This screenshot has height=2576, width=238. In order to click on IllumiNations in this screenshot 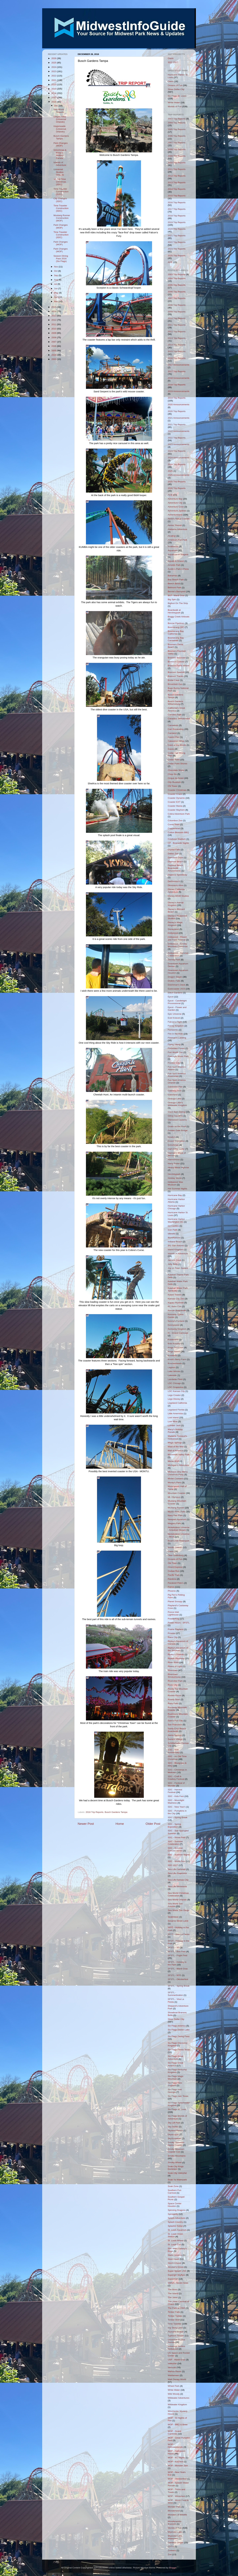, I will do `click(174, 1237)`.